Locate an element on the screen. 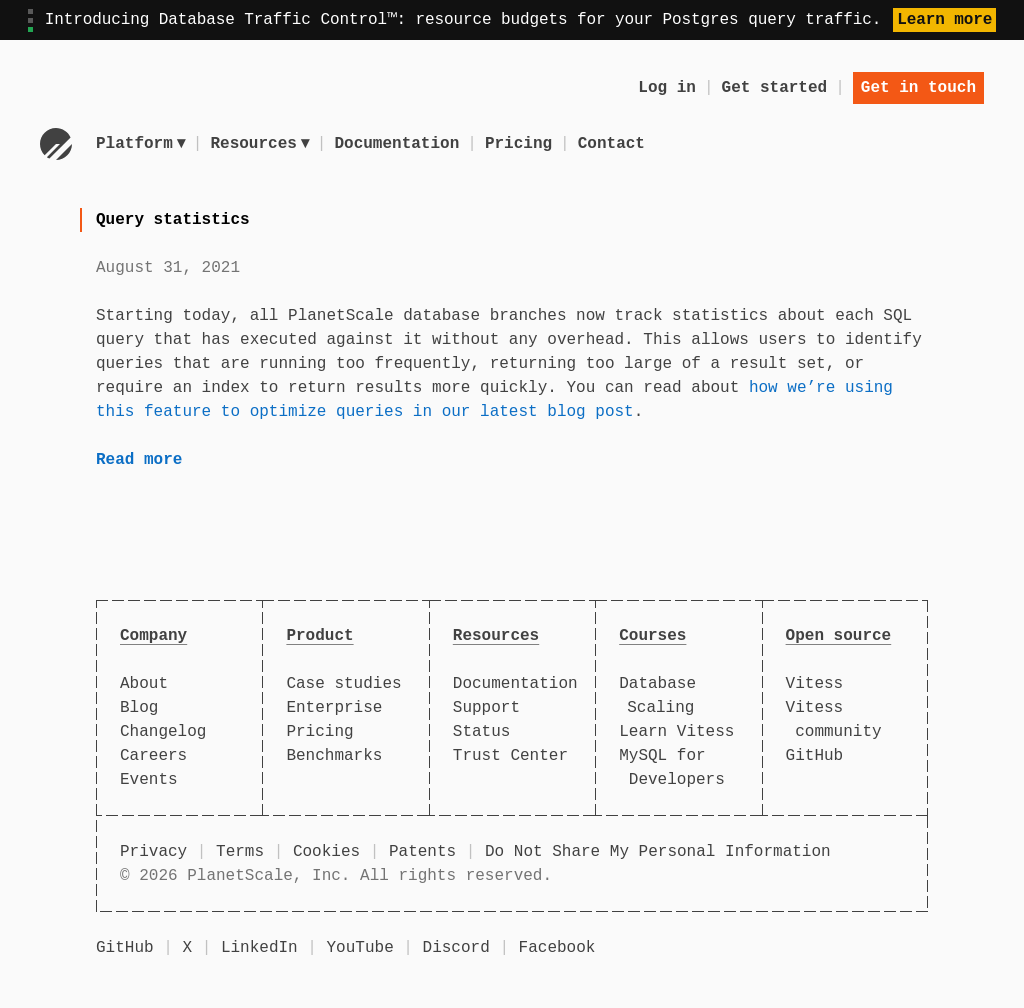 The width and height of the screenshot is (1024, 1008). Get in touch is located at coordinates (918, 88).